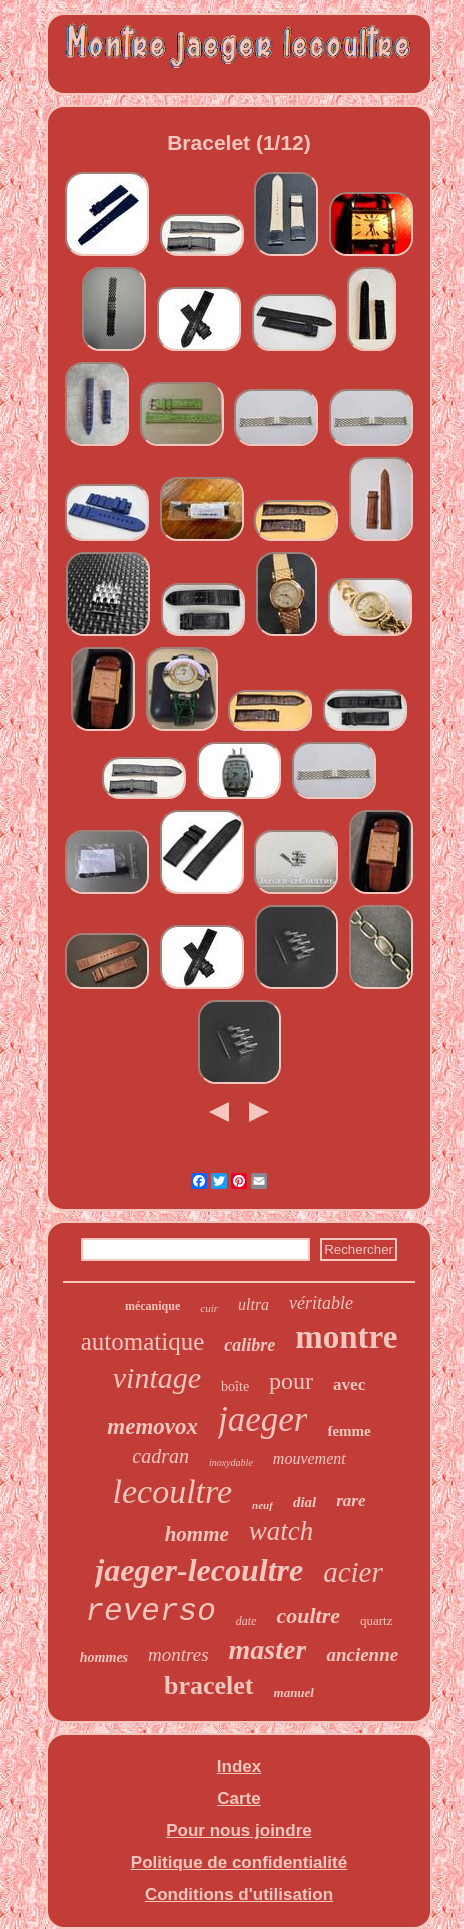 The width and height of the screenshot is (464, 1929). Describe the element at coordinates (160, 1456) in the screenshot. I see `cadran` at that location.